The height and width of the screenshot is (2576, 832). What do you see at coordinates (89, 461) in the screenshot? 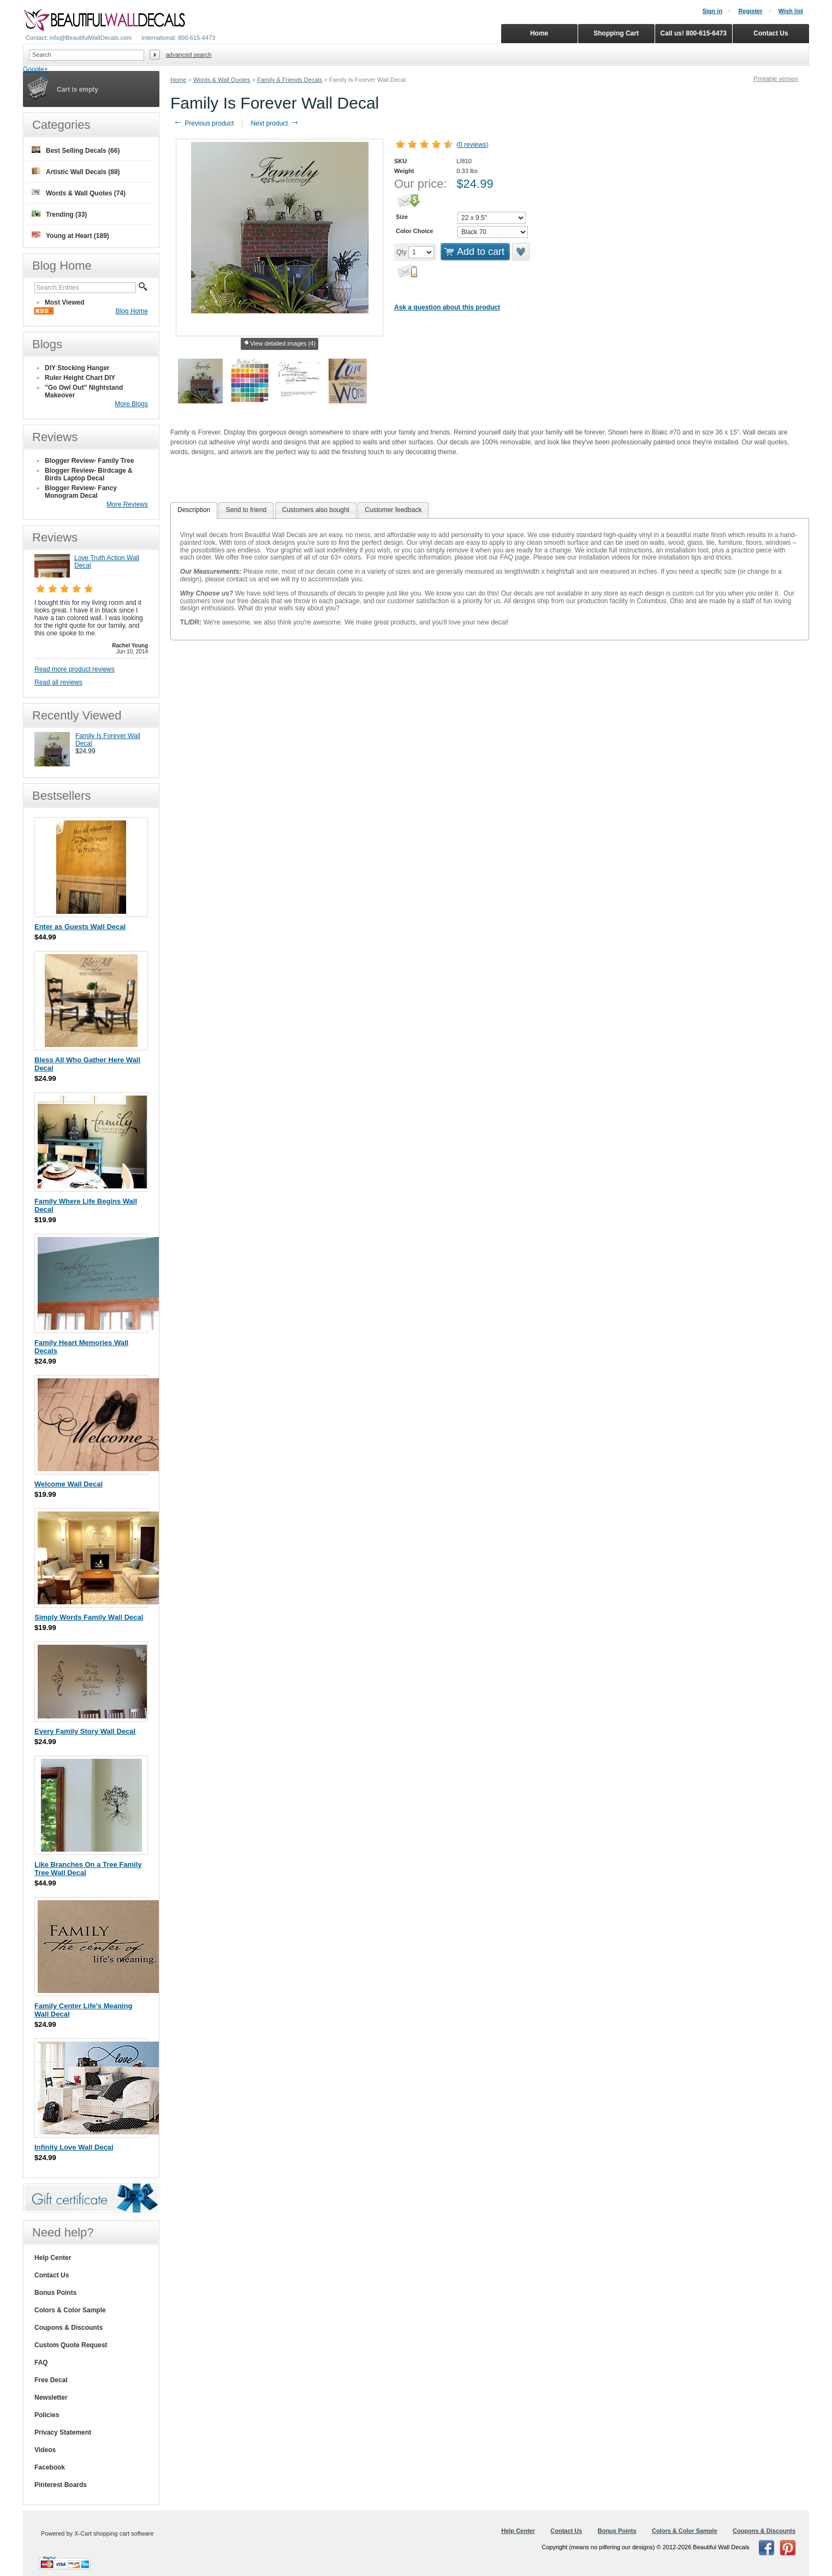
I see `Blogger Review- Family Tree` at bounding box center [89, 461].